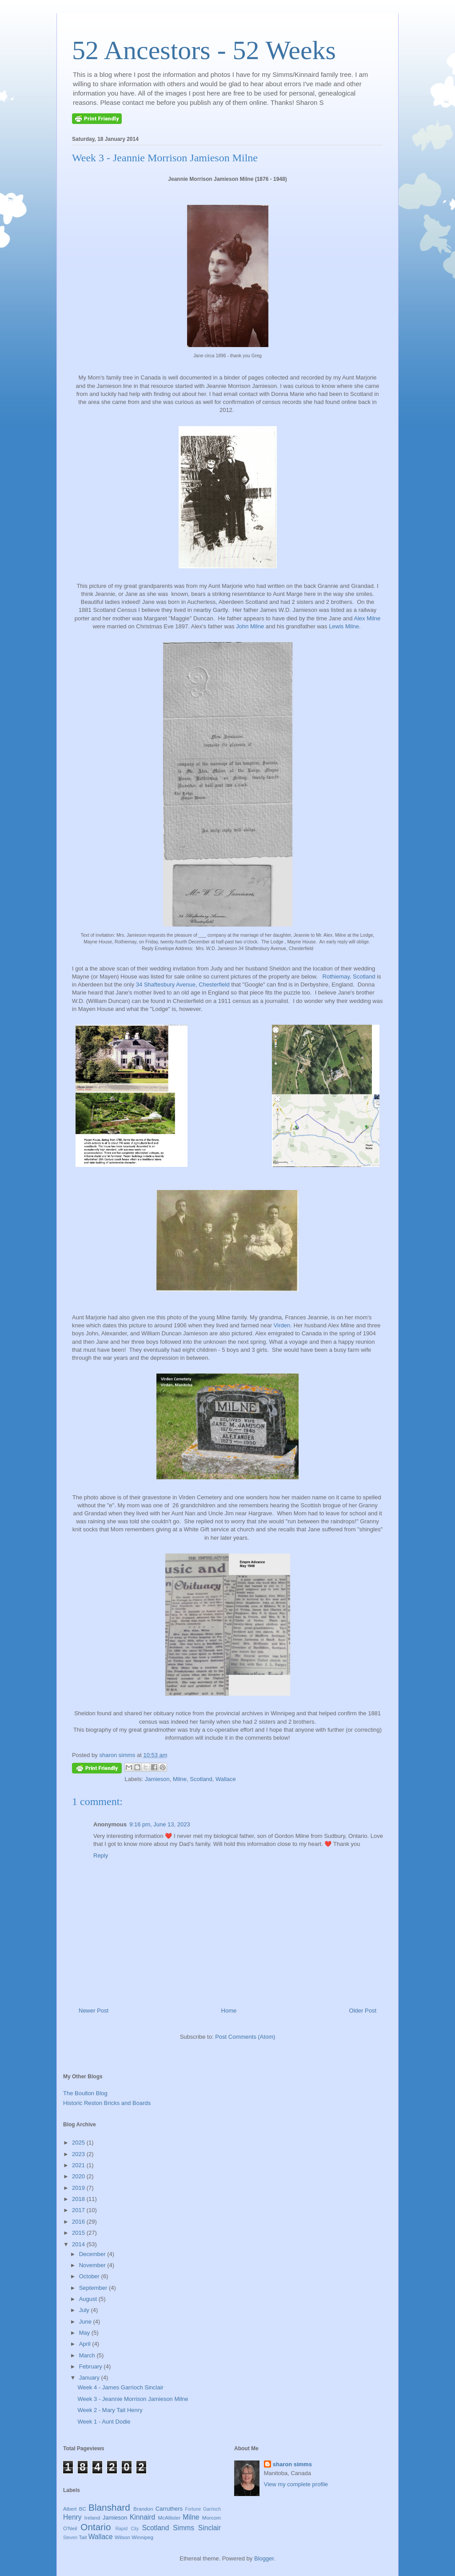  Describe the element at coordinates (366, 618) in the screenshot. I see `Alex Milne` at that location.